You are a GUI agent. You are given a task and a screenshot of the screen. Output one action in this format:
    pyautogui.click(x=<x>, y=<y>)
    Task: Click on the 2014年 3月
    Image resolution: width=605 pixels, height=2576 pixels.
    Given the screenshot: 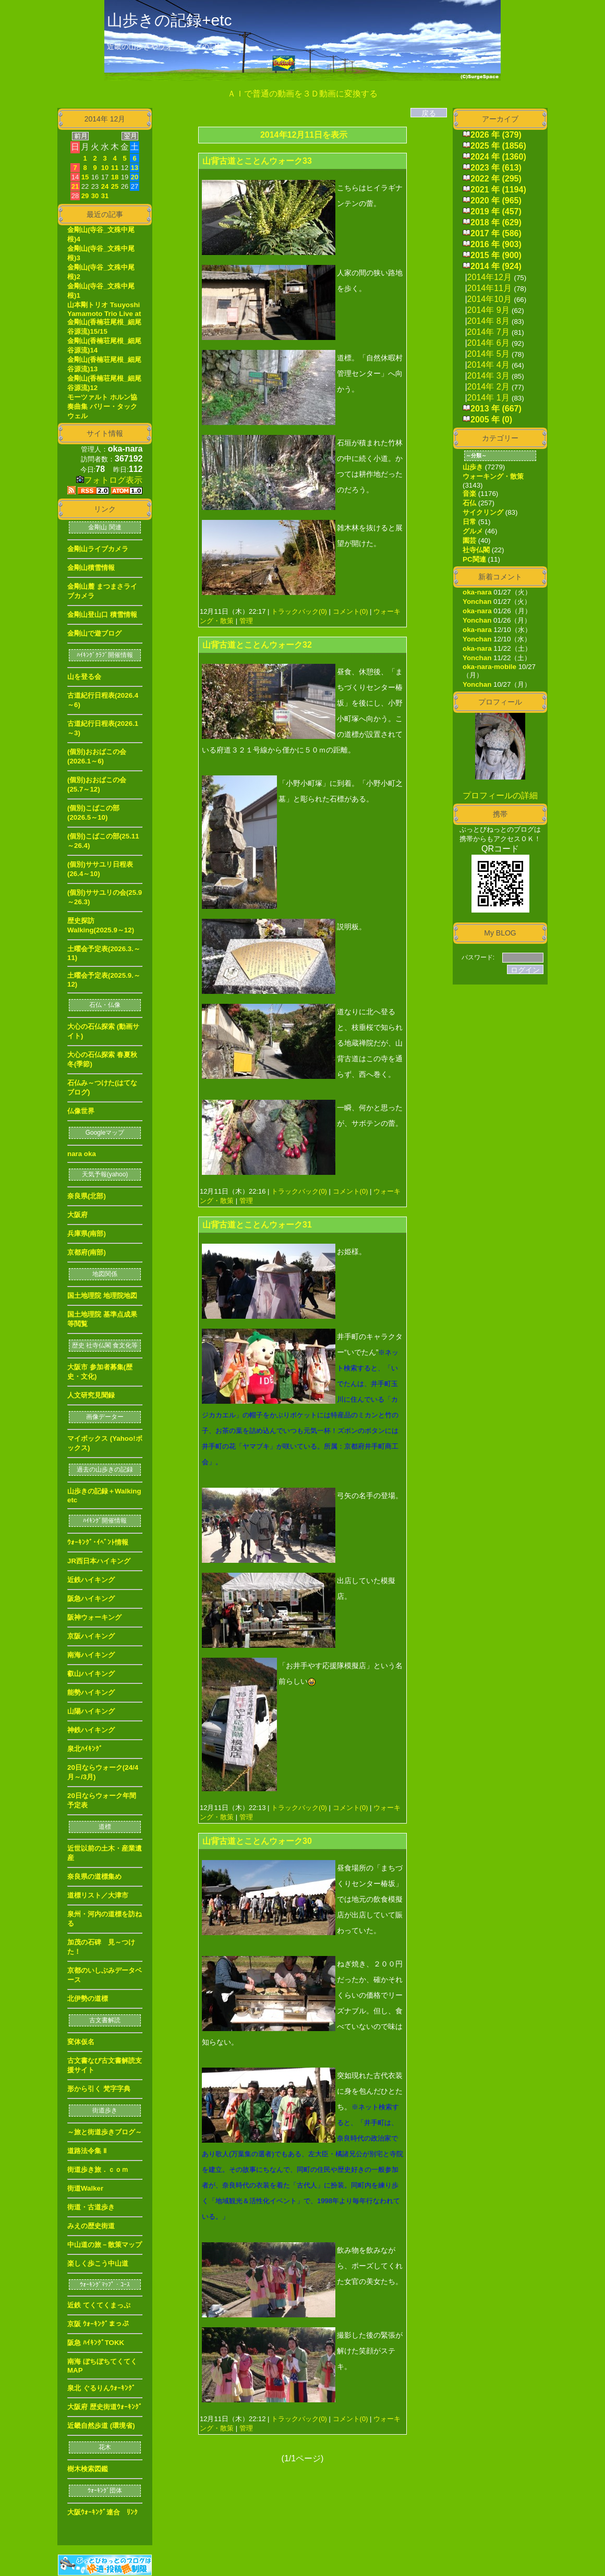 What is the action you would take?
    pyautogui.click(x=488, y=375)
    